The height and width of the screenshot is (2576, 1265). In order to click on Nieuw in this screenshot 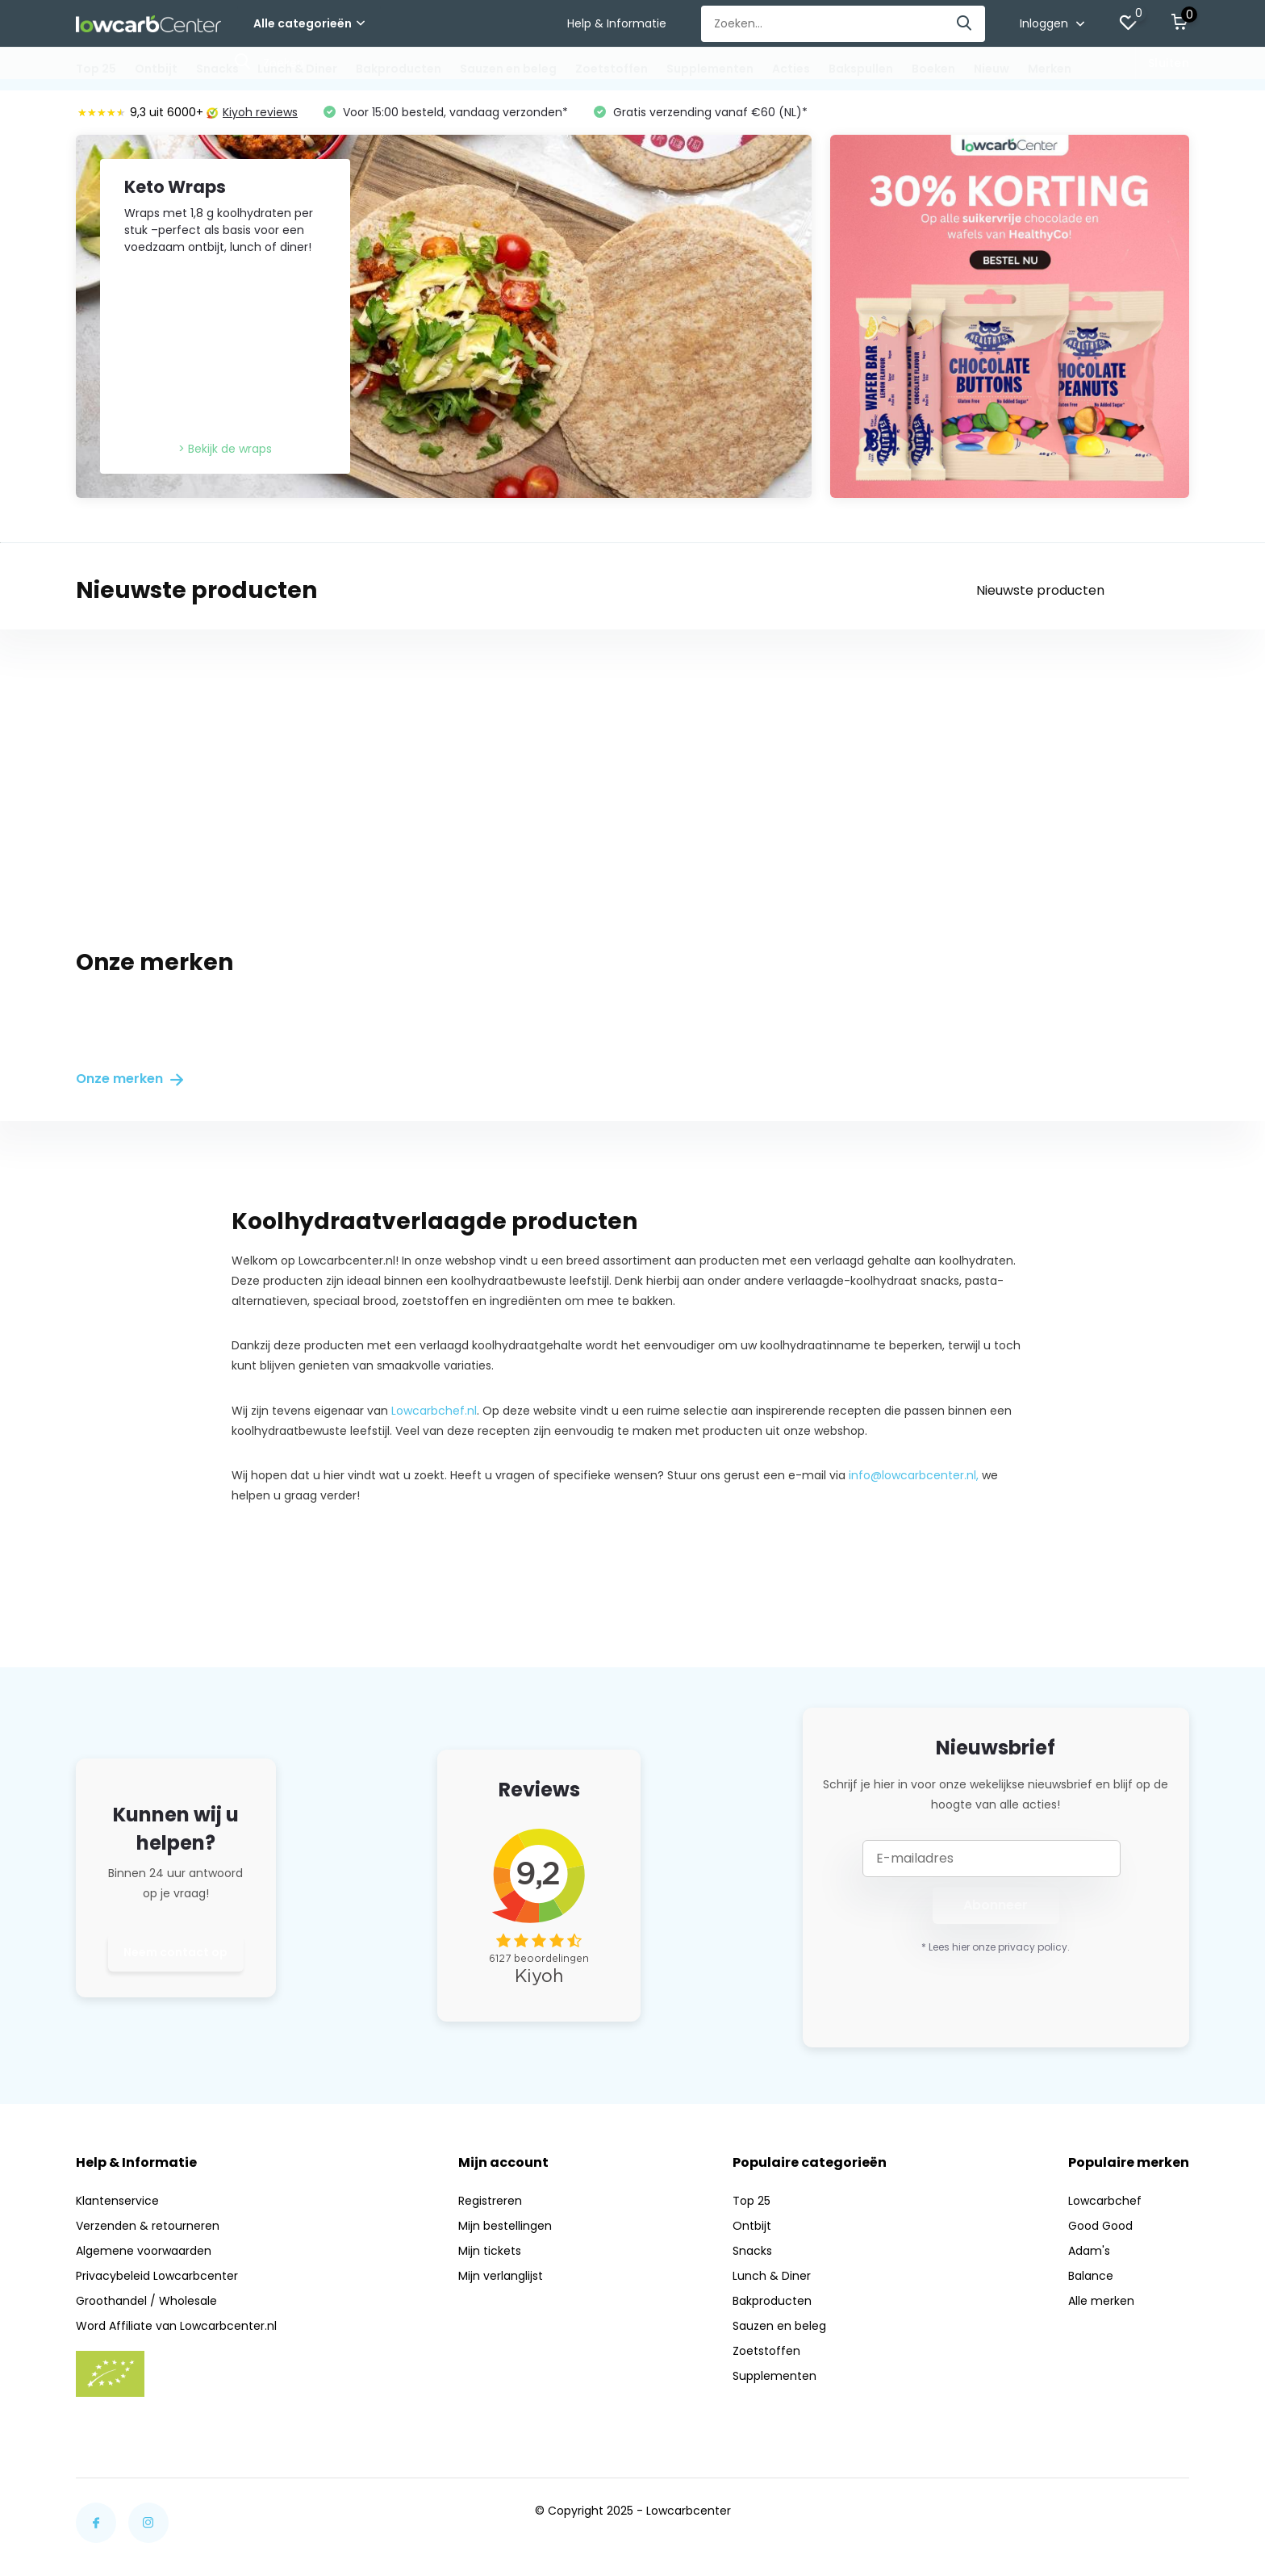, I will do `click(991, 69)`.